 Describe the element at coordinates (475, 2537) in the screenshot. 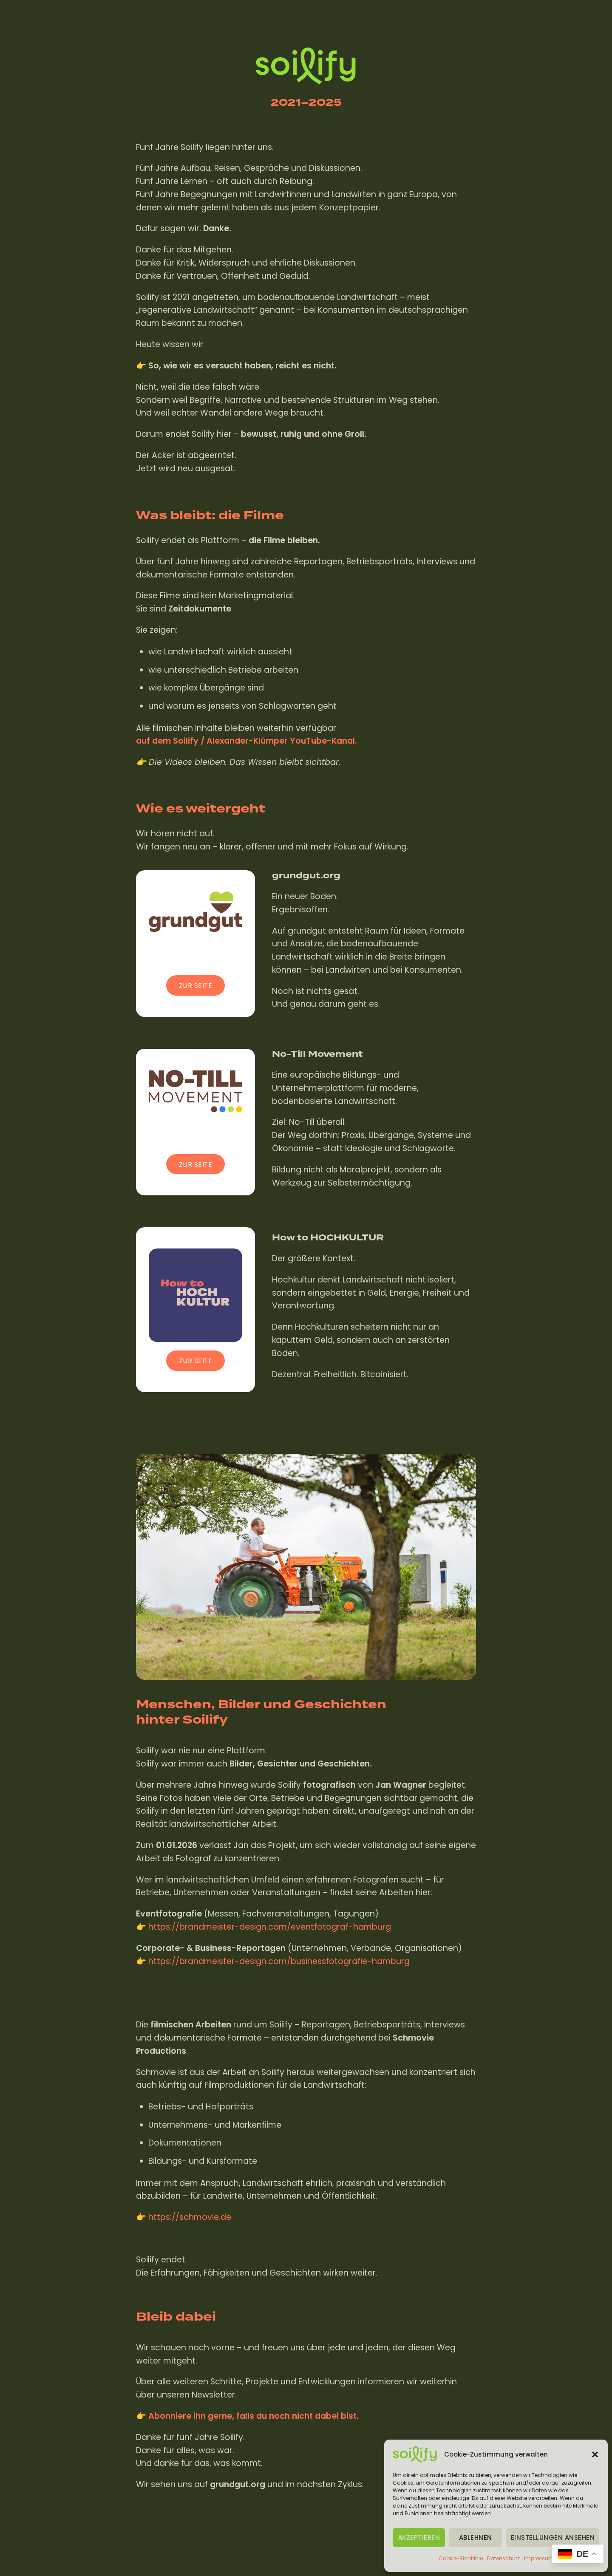

I see `Ablehnen` at that location.